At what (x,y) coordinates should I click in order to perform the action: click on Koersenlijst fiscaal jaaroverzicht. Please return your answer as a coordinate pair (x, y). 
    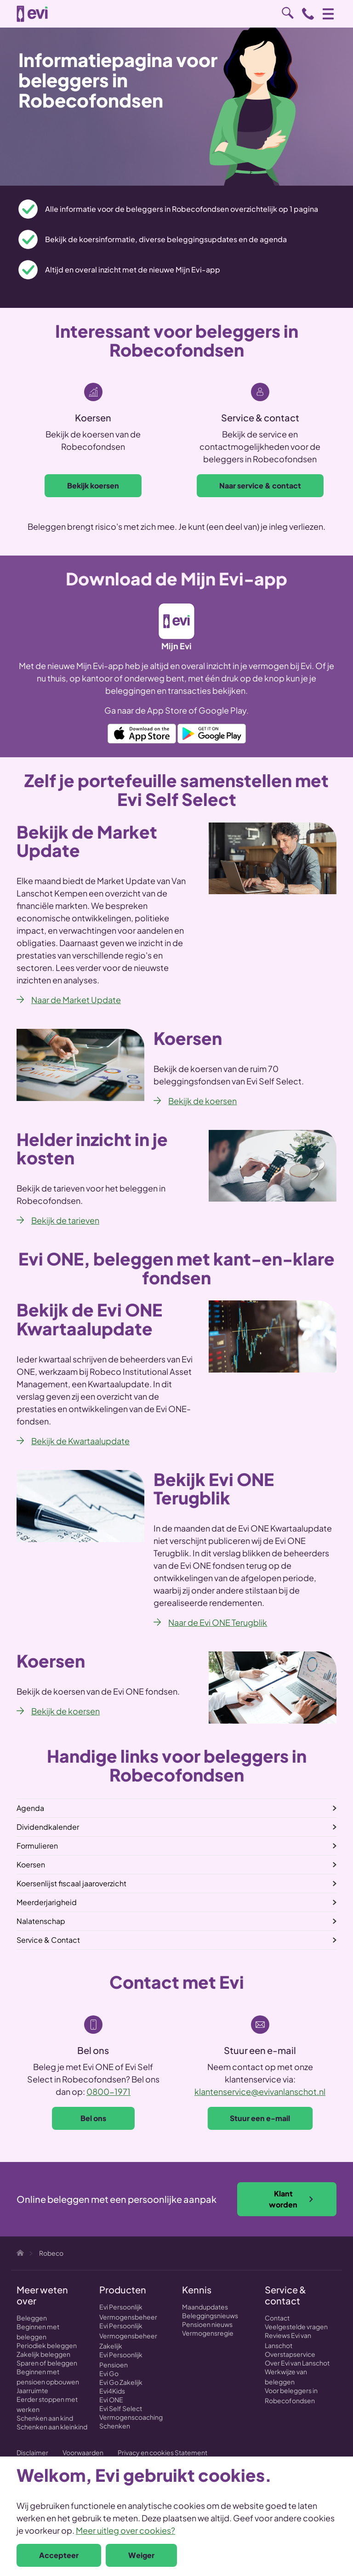
    Looking at the image, I should click on (71, 1883).